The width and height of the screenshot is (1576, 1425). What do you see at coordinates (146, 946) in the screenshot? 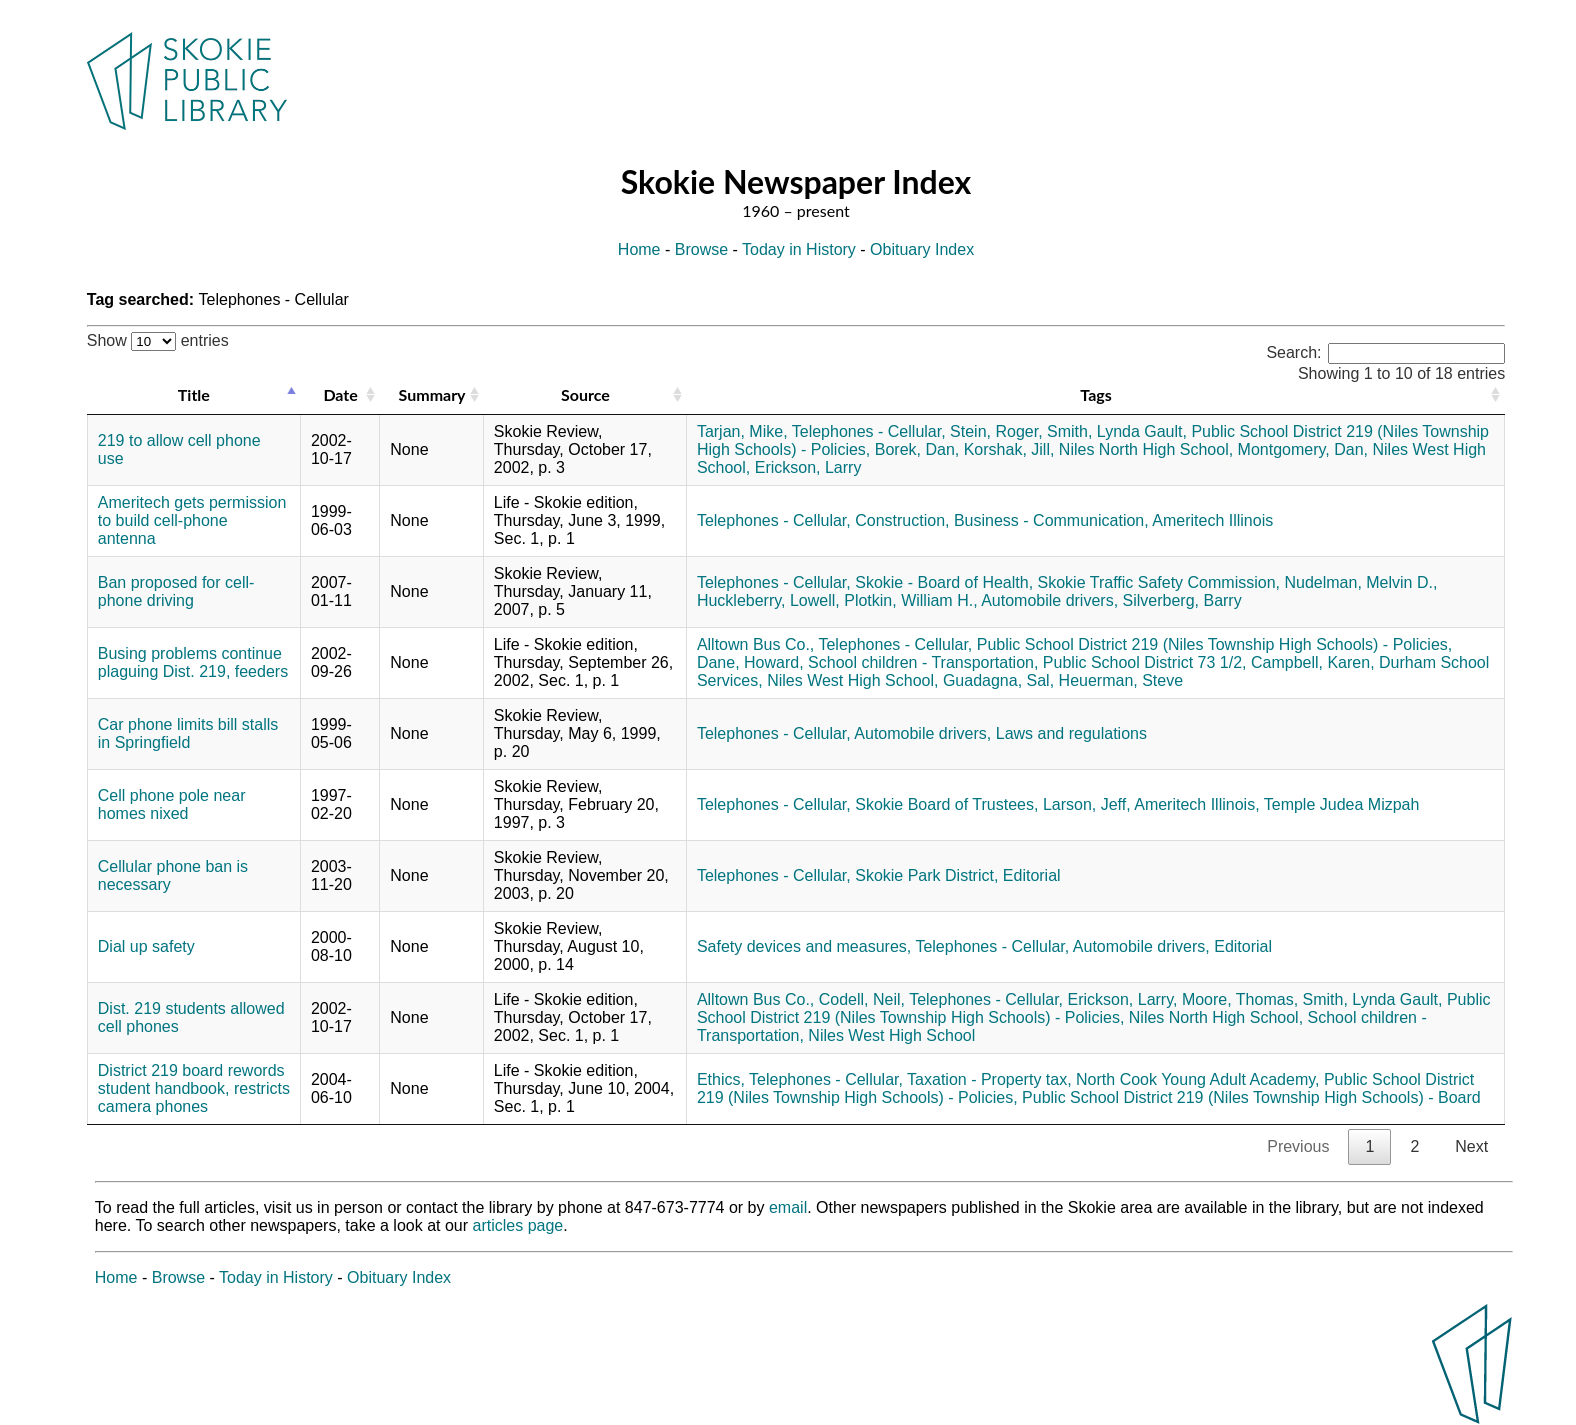
I see `Dial up safety` at bounding box center [146, 946].